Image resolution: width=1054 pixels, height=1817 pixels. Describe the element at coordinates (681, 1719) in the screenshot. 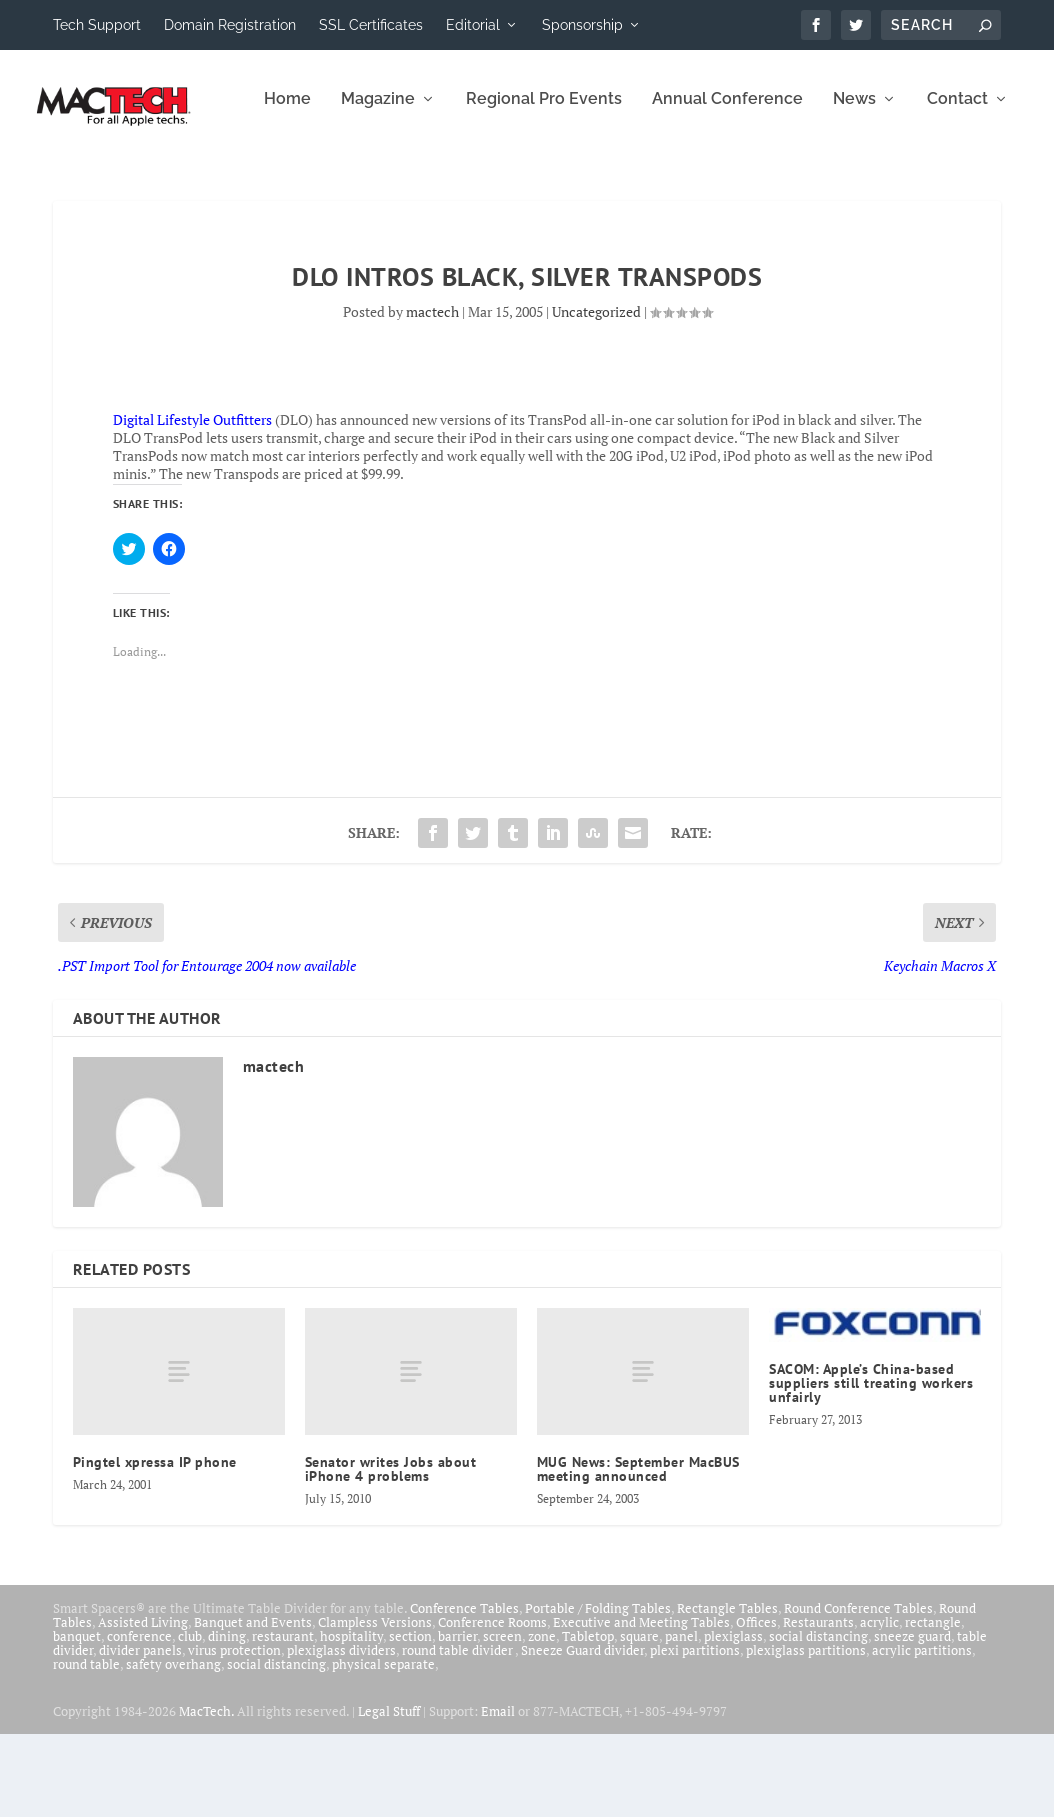

I see `panel` at that location.